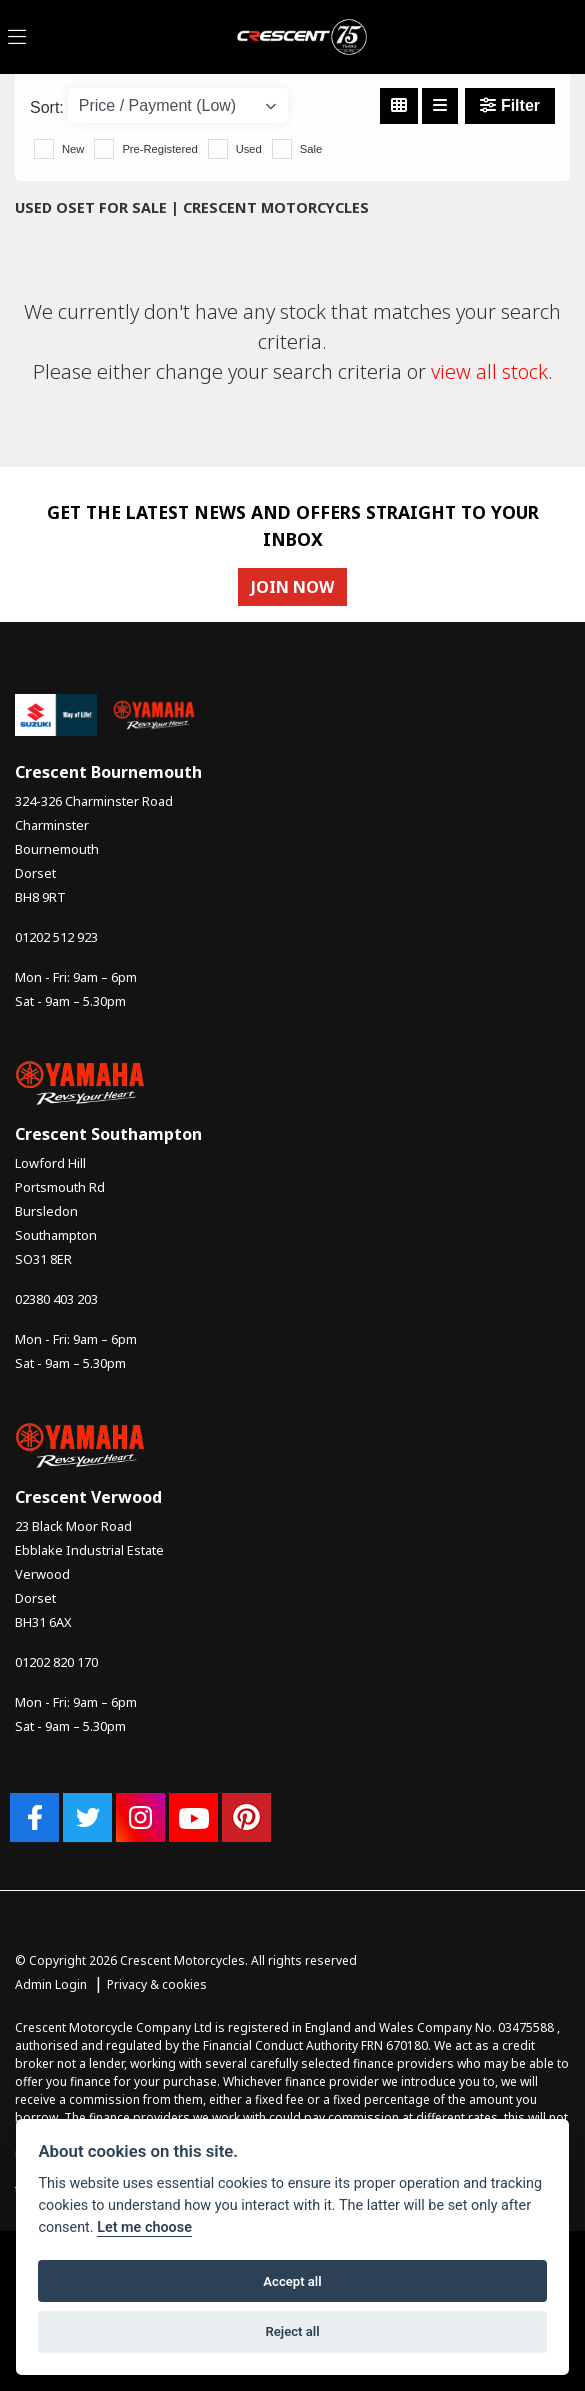 The width and height of the screenshot is (585, 2391). Describe the element at coordinates (292, 587) in the screenshot. I see `JOIN NOW` at that location.